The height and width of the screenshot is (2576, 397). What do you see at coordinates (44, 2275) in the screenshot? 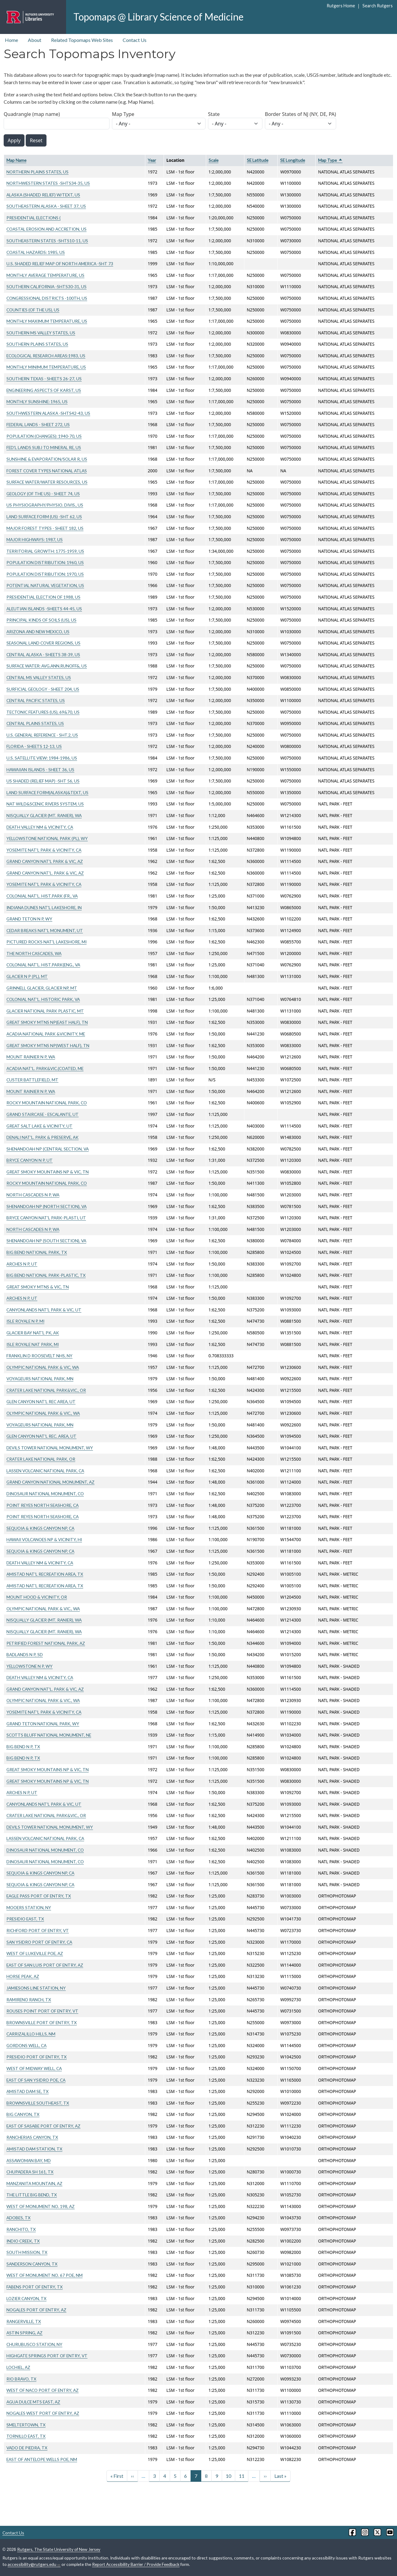
I see `WEST OF MONUMENT NO. 67 POE, NM` at bounding box center [44, 2275].